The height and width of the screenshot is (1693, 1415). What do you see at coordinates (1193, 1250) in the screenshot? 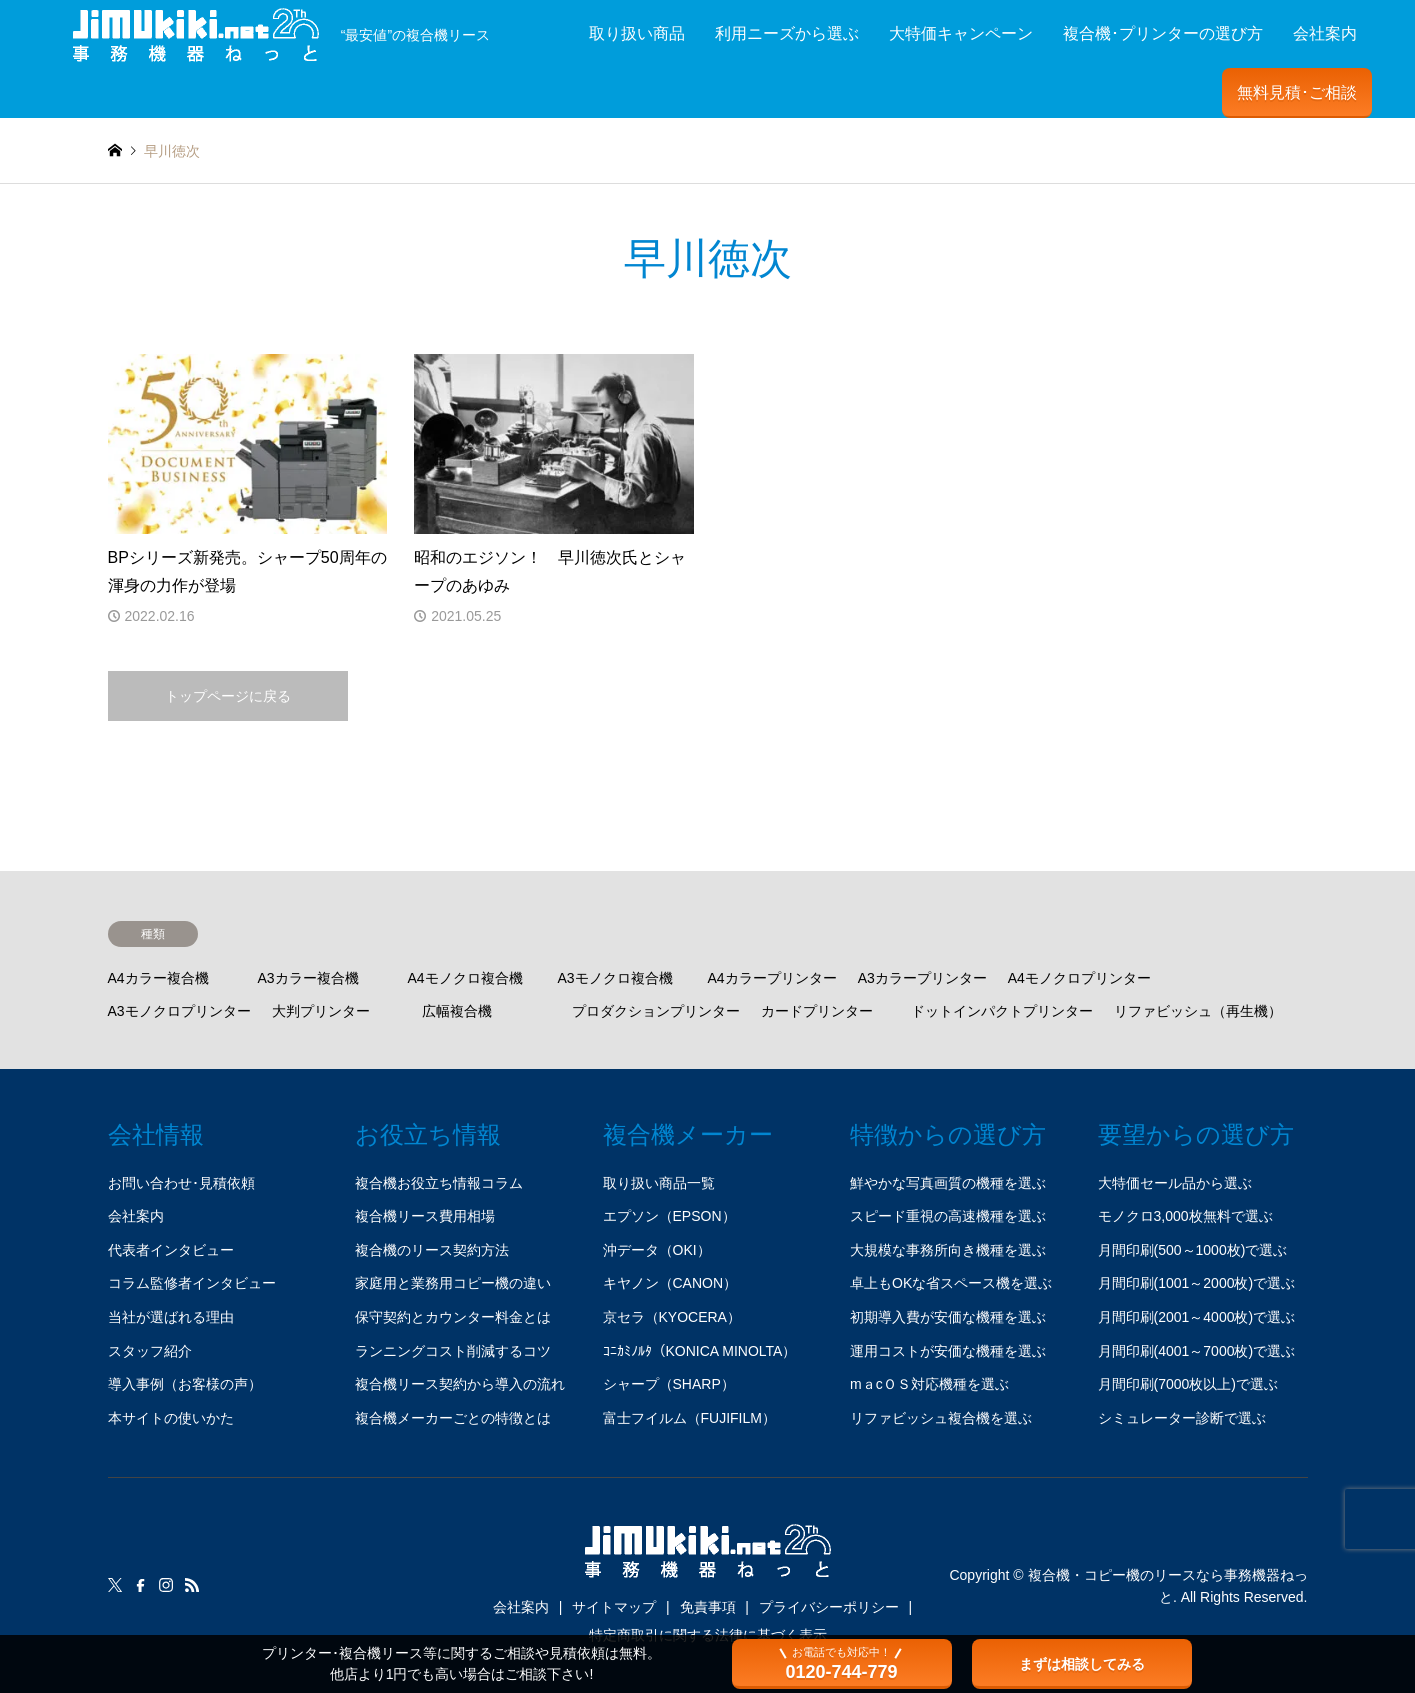
I see `月間印刷(500～1000枚)で選ぶ` at bounding box center [1193, 1250].